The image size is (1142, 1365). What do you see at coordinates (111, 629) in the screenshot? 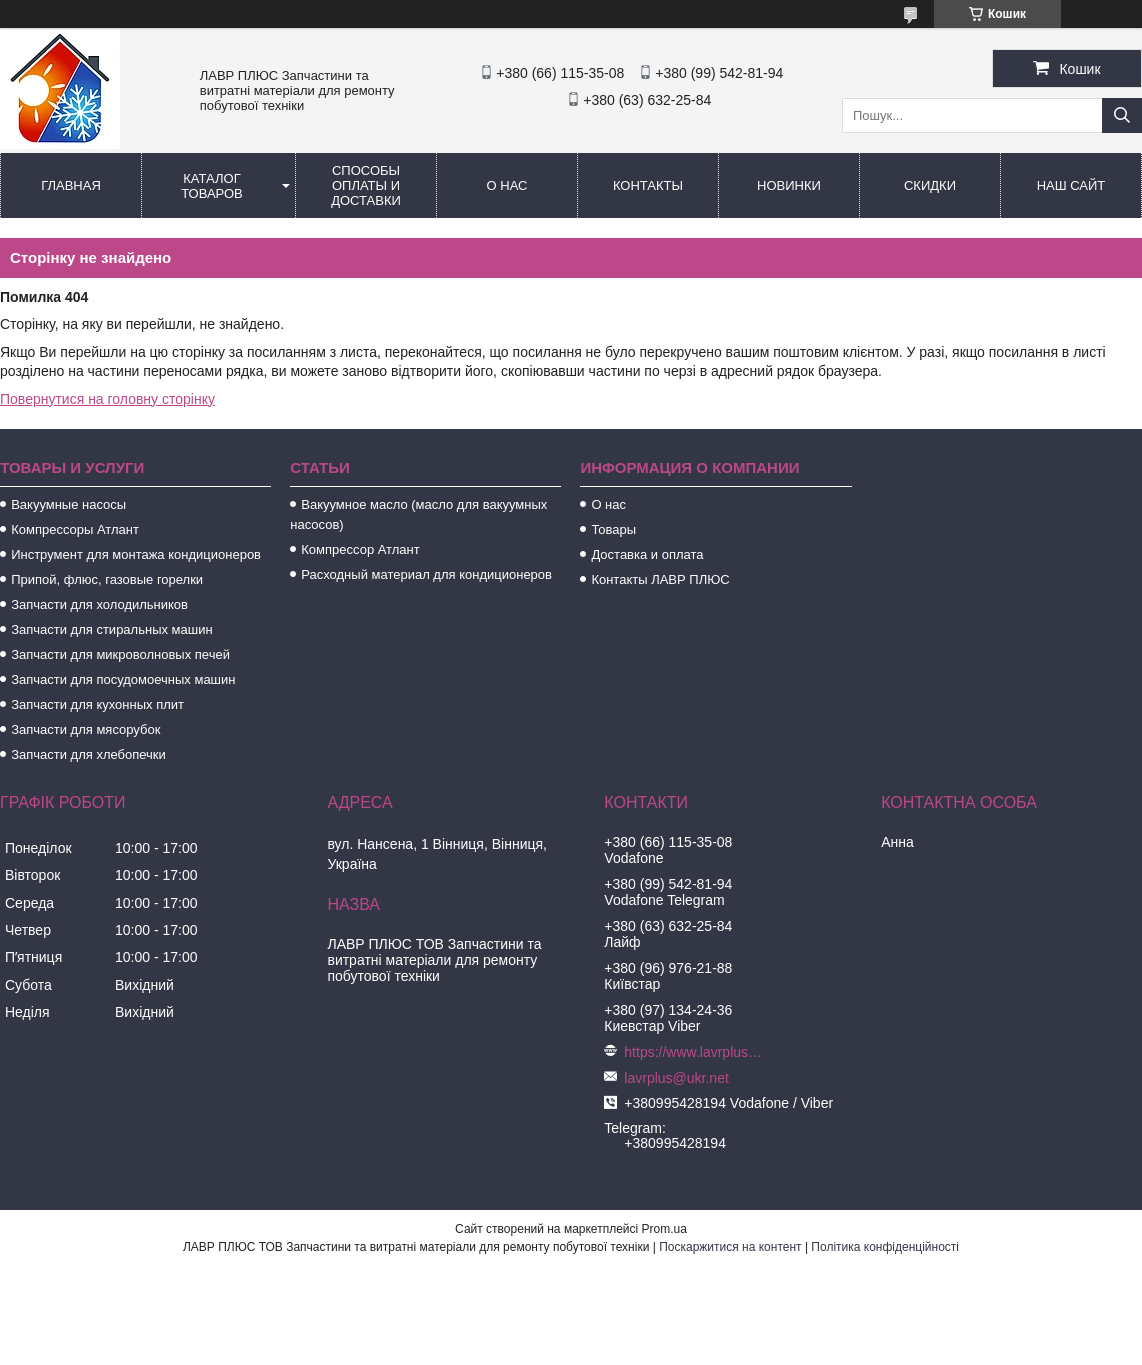
I see `Запчасти для стиральных машин` at bounding box center [111, 629].